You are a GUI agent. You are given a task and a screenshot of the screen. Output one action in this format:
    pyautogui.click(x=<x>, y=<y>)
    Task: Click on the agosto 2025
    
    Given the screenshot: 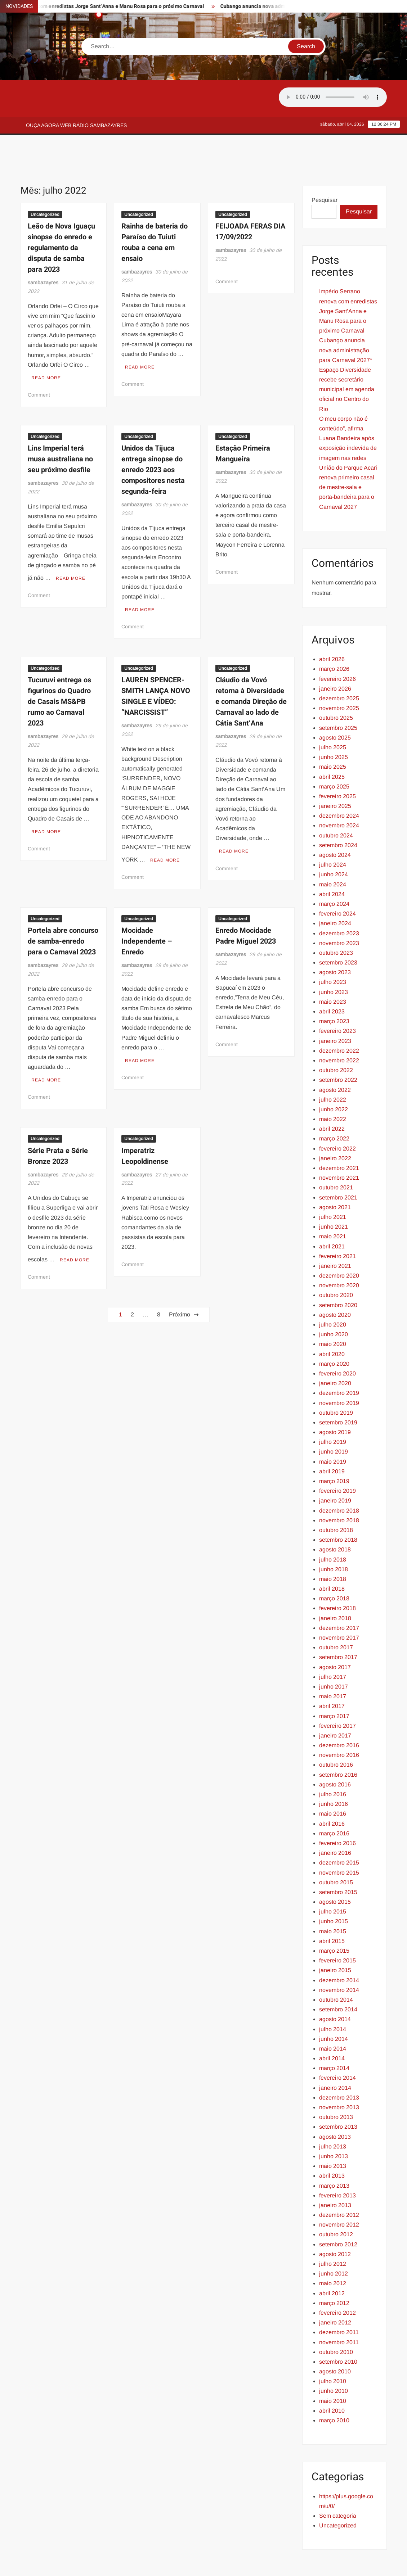 What is the action you would take?
    pyautogui.click(x=335, y=705)
    